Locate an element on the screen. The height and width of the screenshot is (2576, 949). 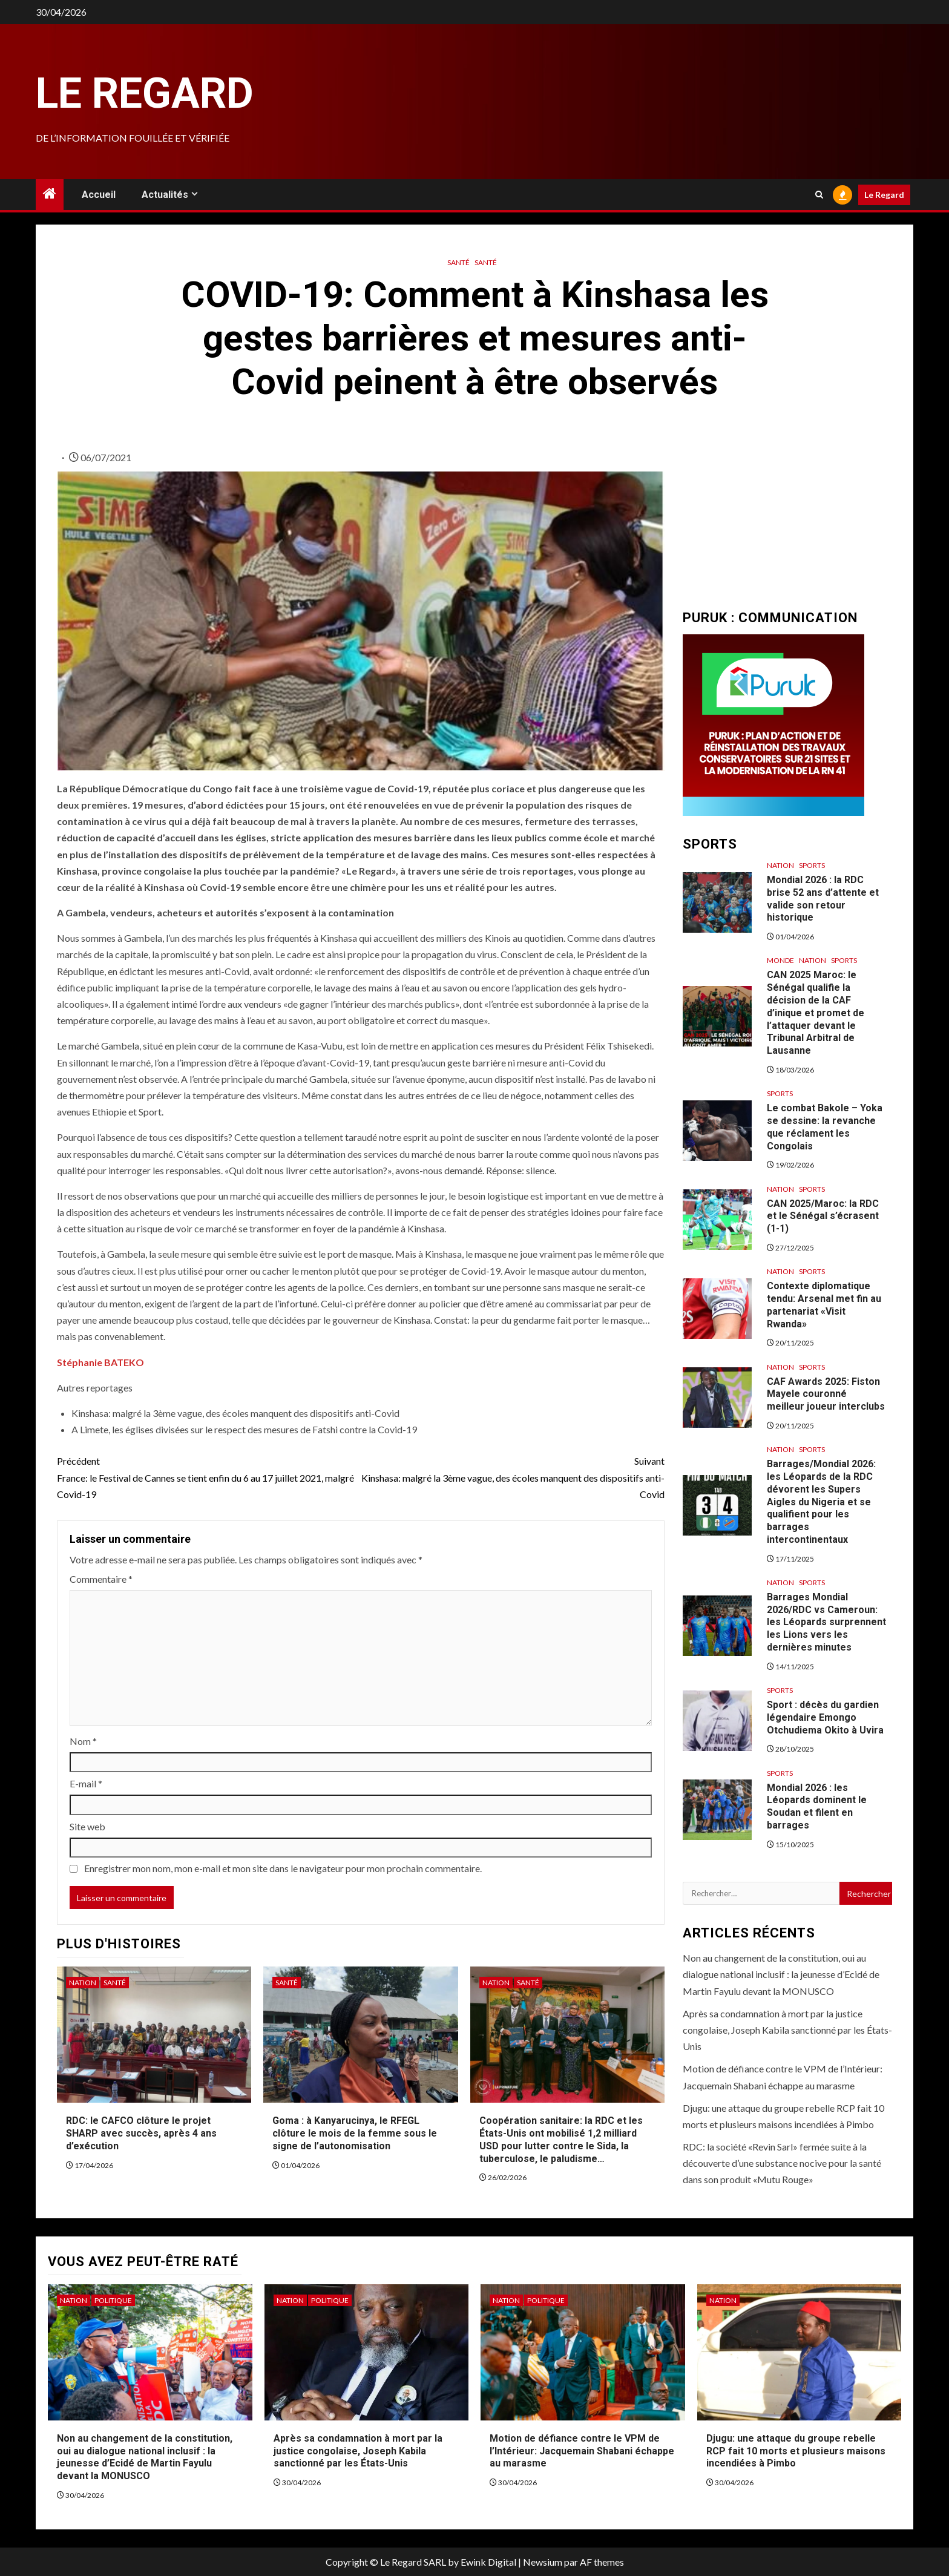
Actualités is located at coordinates (165, 194).